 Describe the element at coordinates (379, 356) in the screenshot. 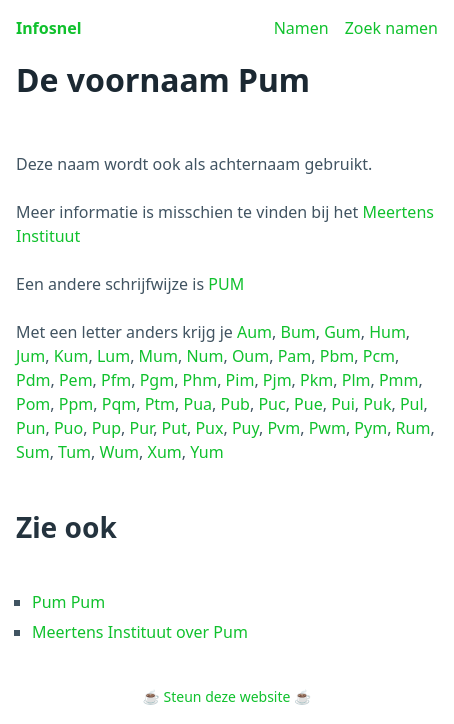

I see `Pcm` at that location.